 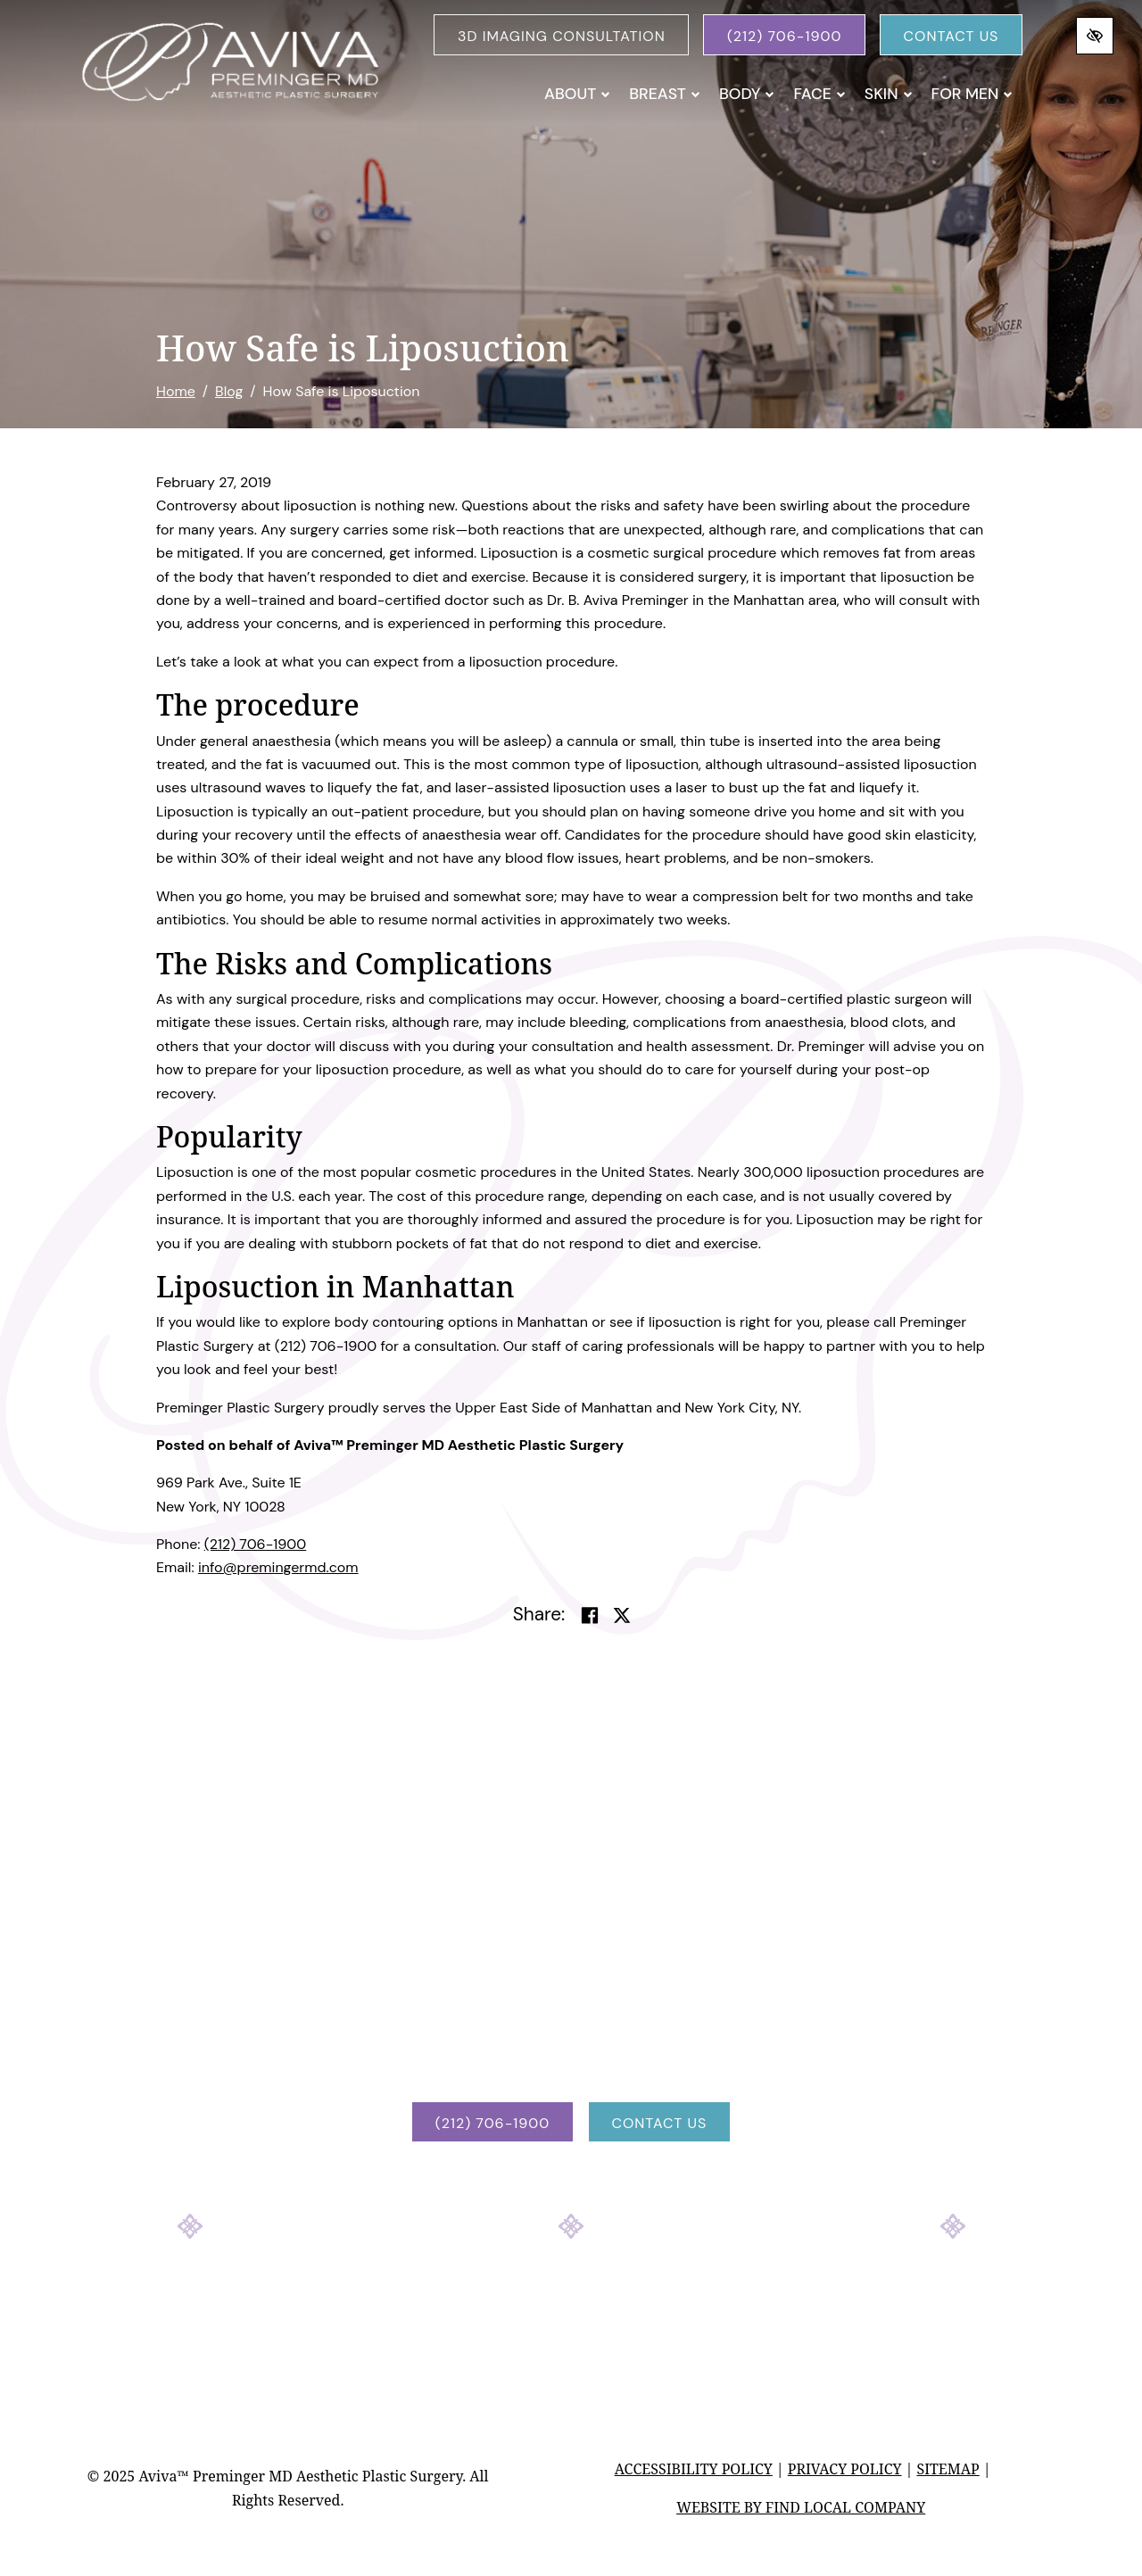 I want to click on 3D Imaging Consultation, so click(x=562, y=36).